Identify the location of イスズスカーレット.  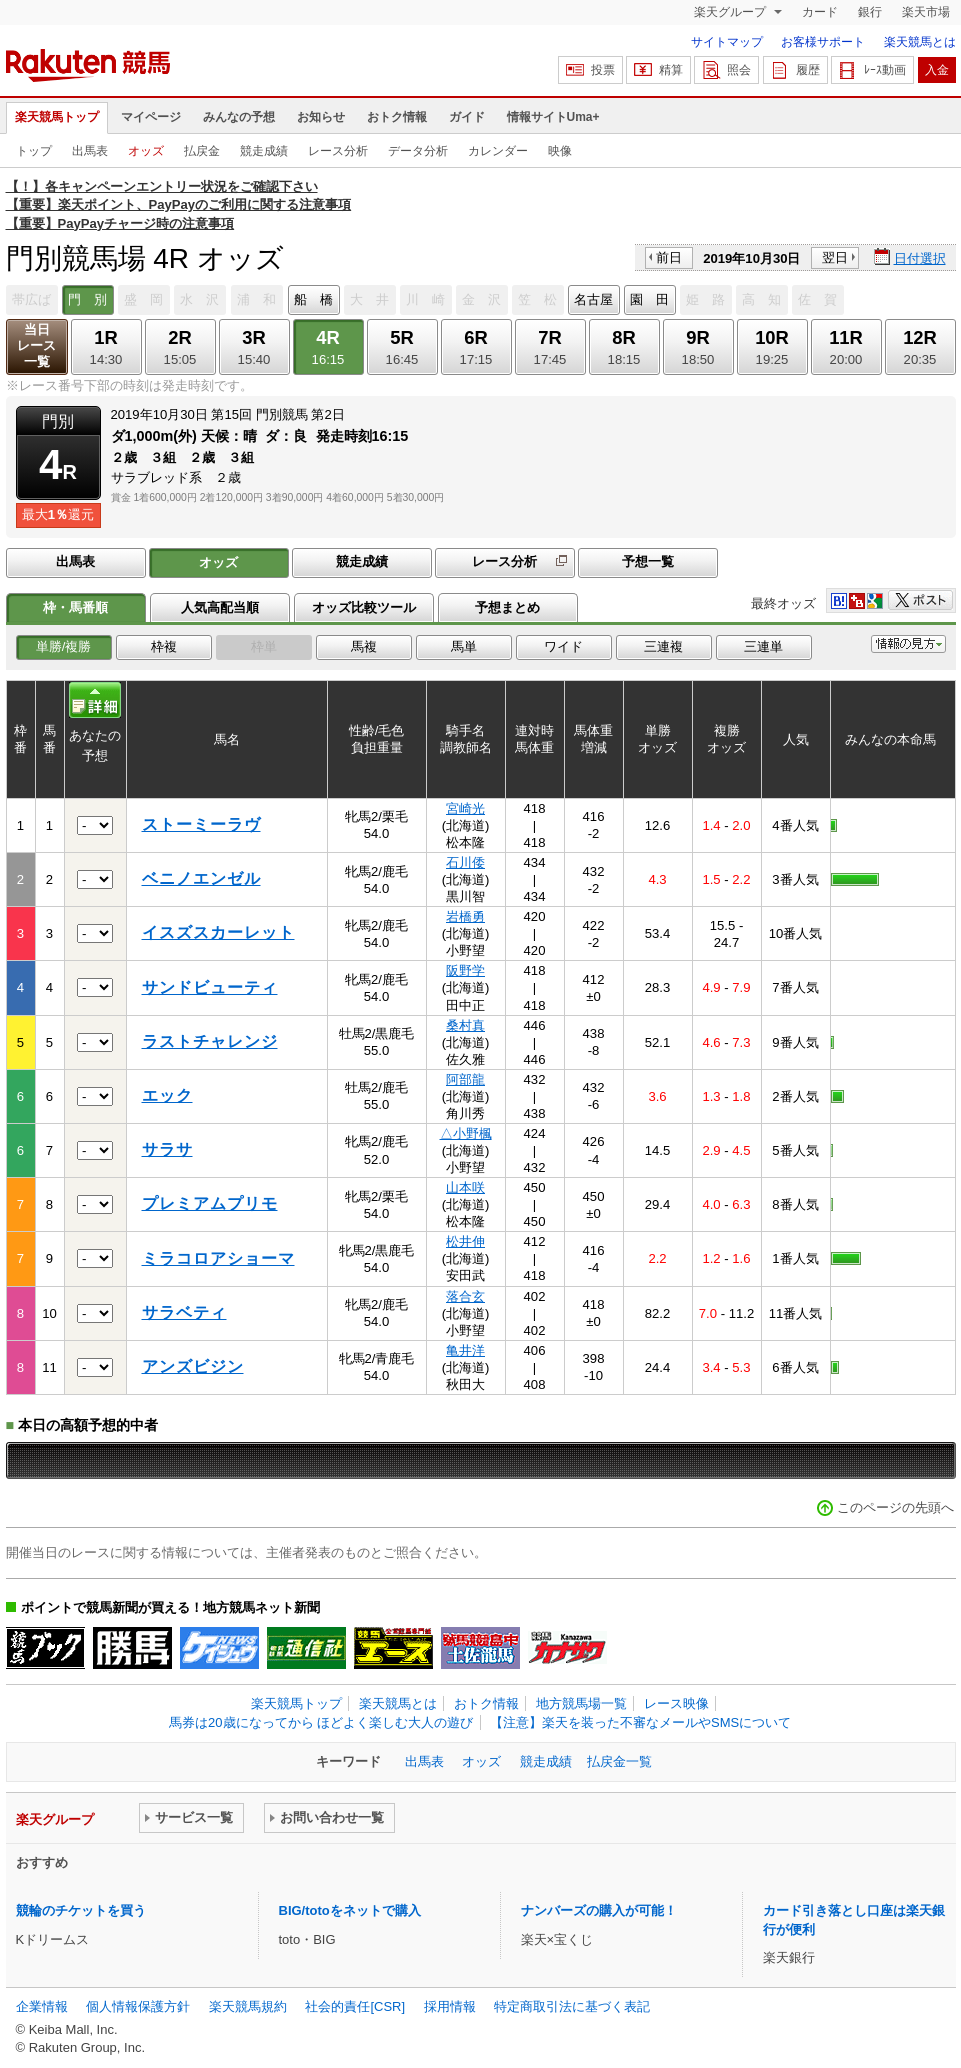
(218, 932).